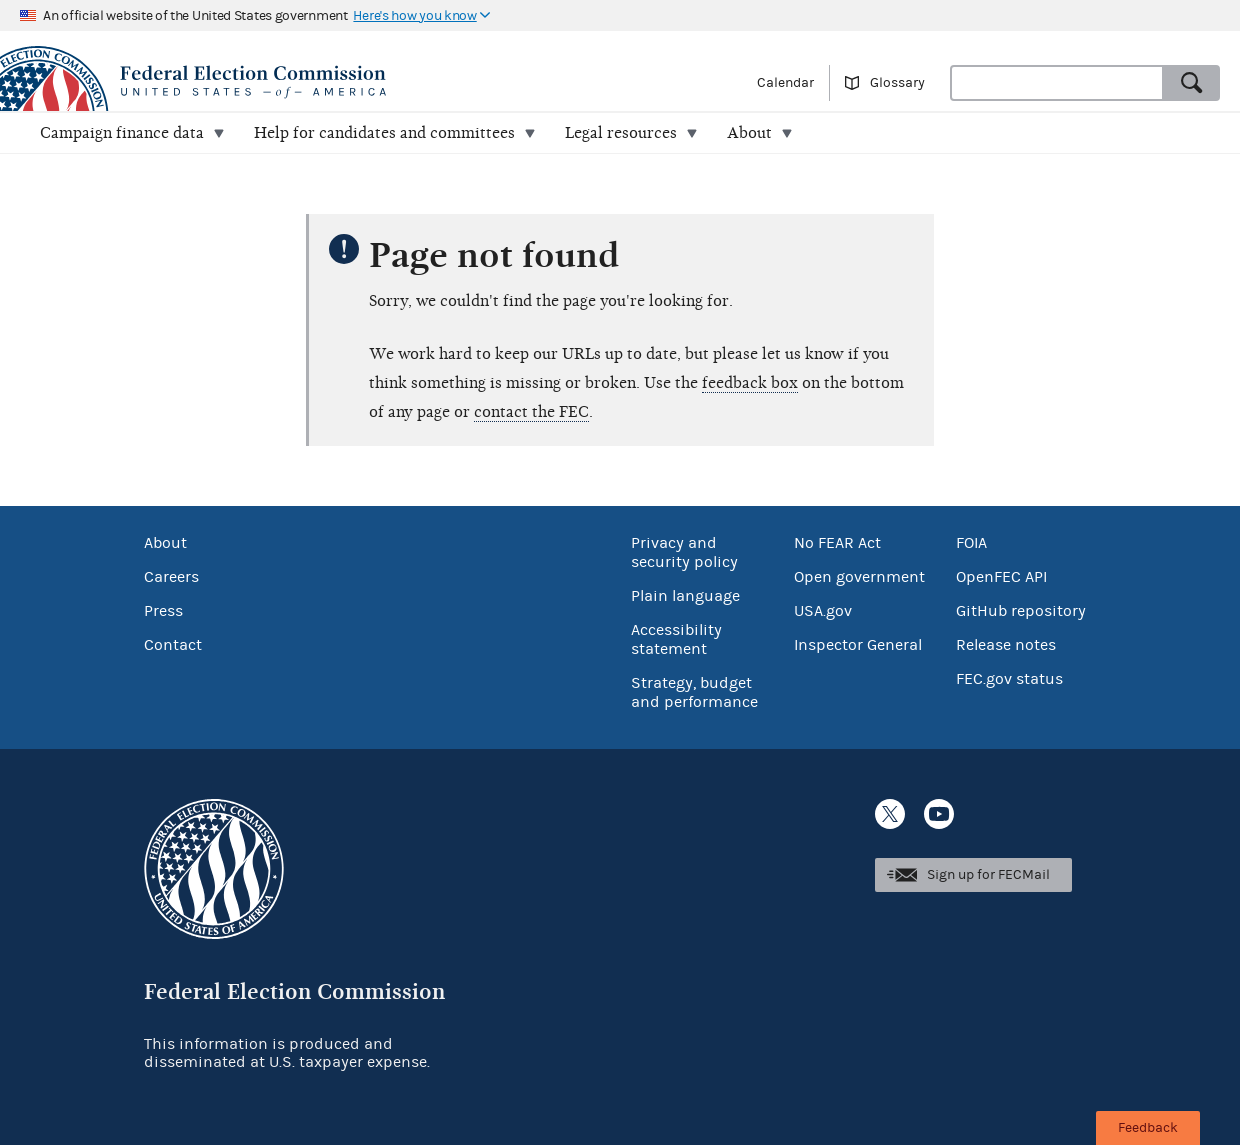  Describe the element at coordinates (171, 577) in the screenshot. I see `Careers` at that location.